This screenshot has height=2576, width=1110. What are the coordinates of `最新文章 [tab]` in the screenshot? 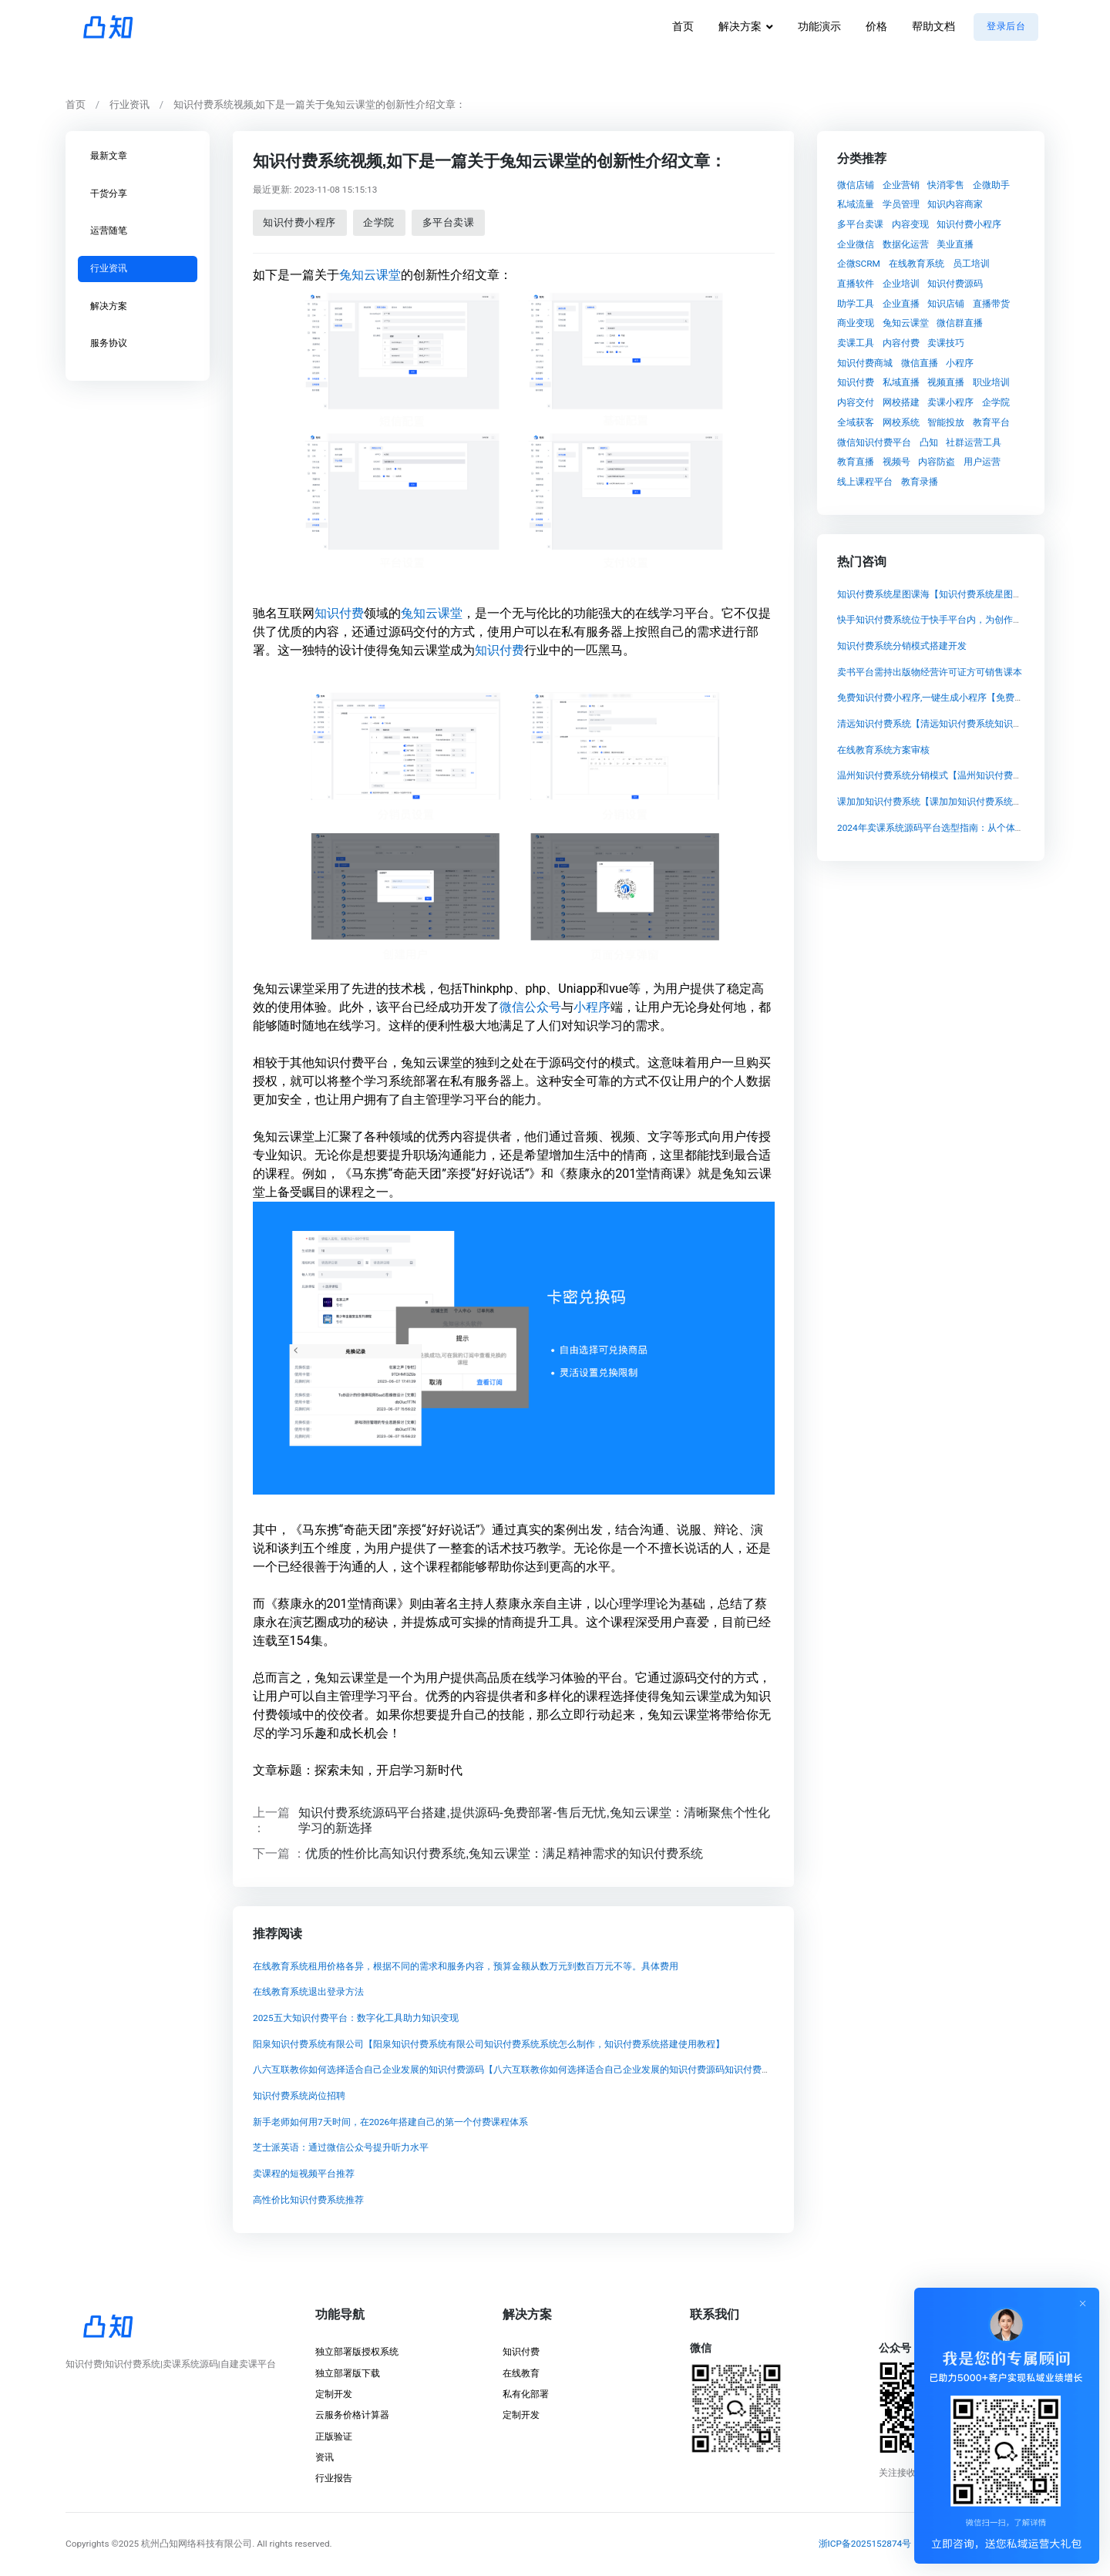 It's located at (108, 155).